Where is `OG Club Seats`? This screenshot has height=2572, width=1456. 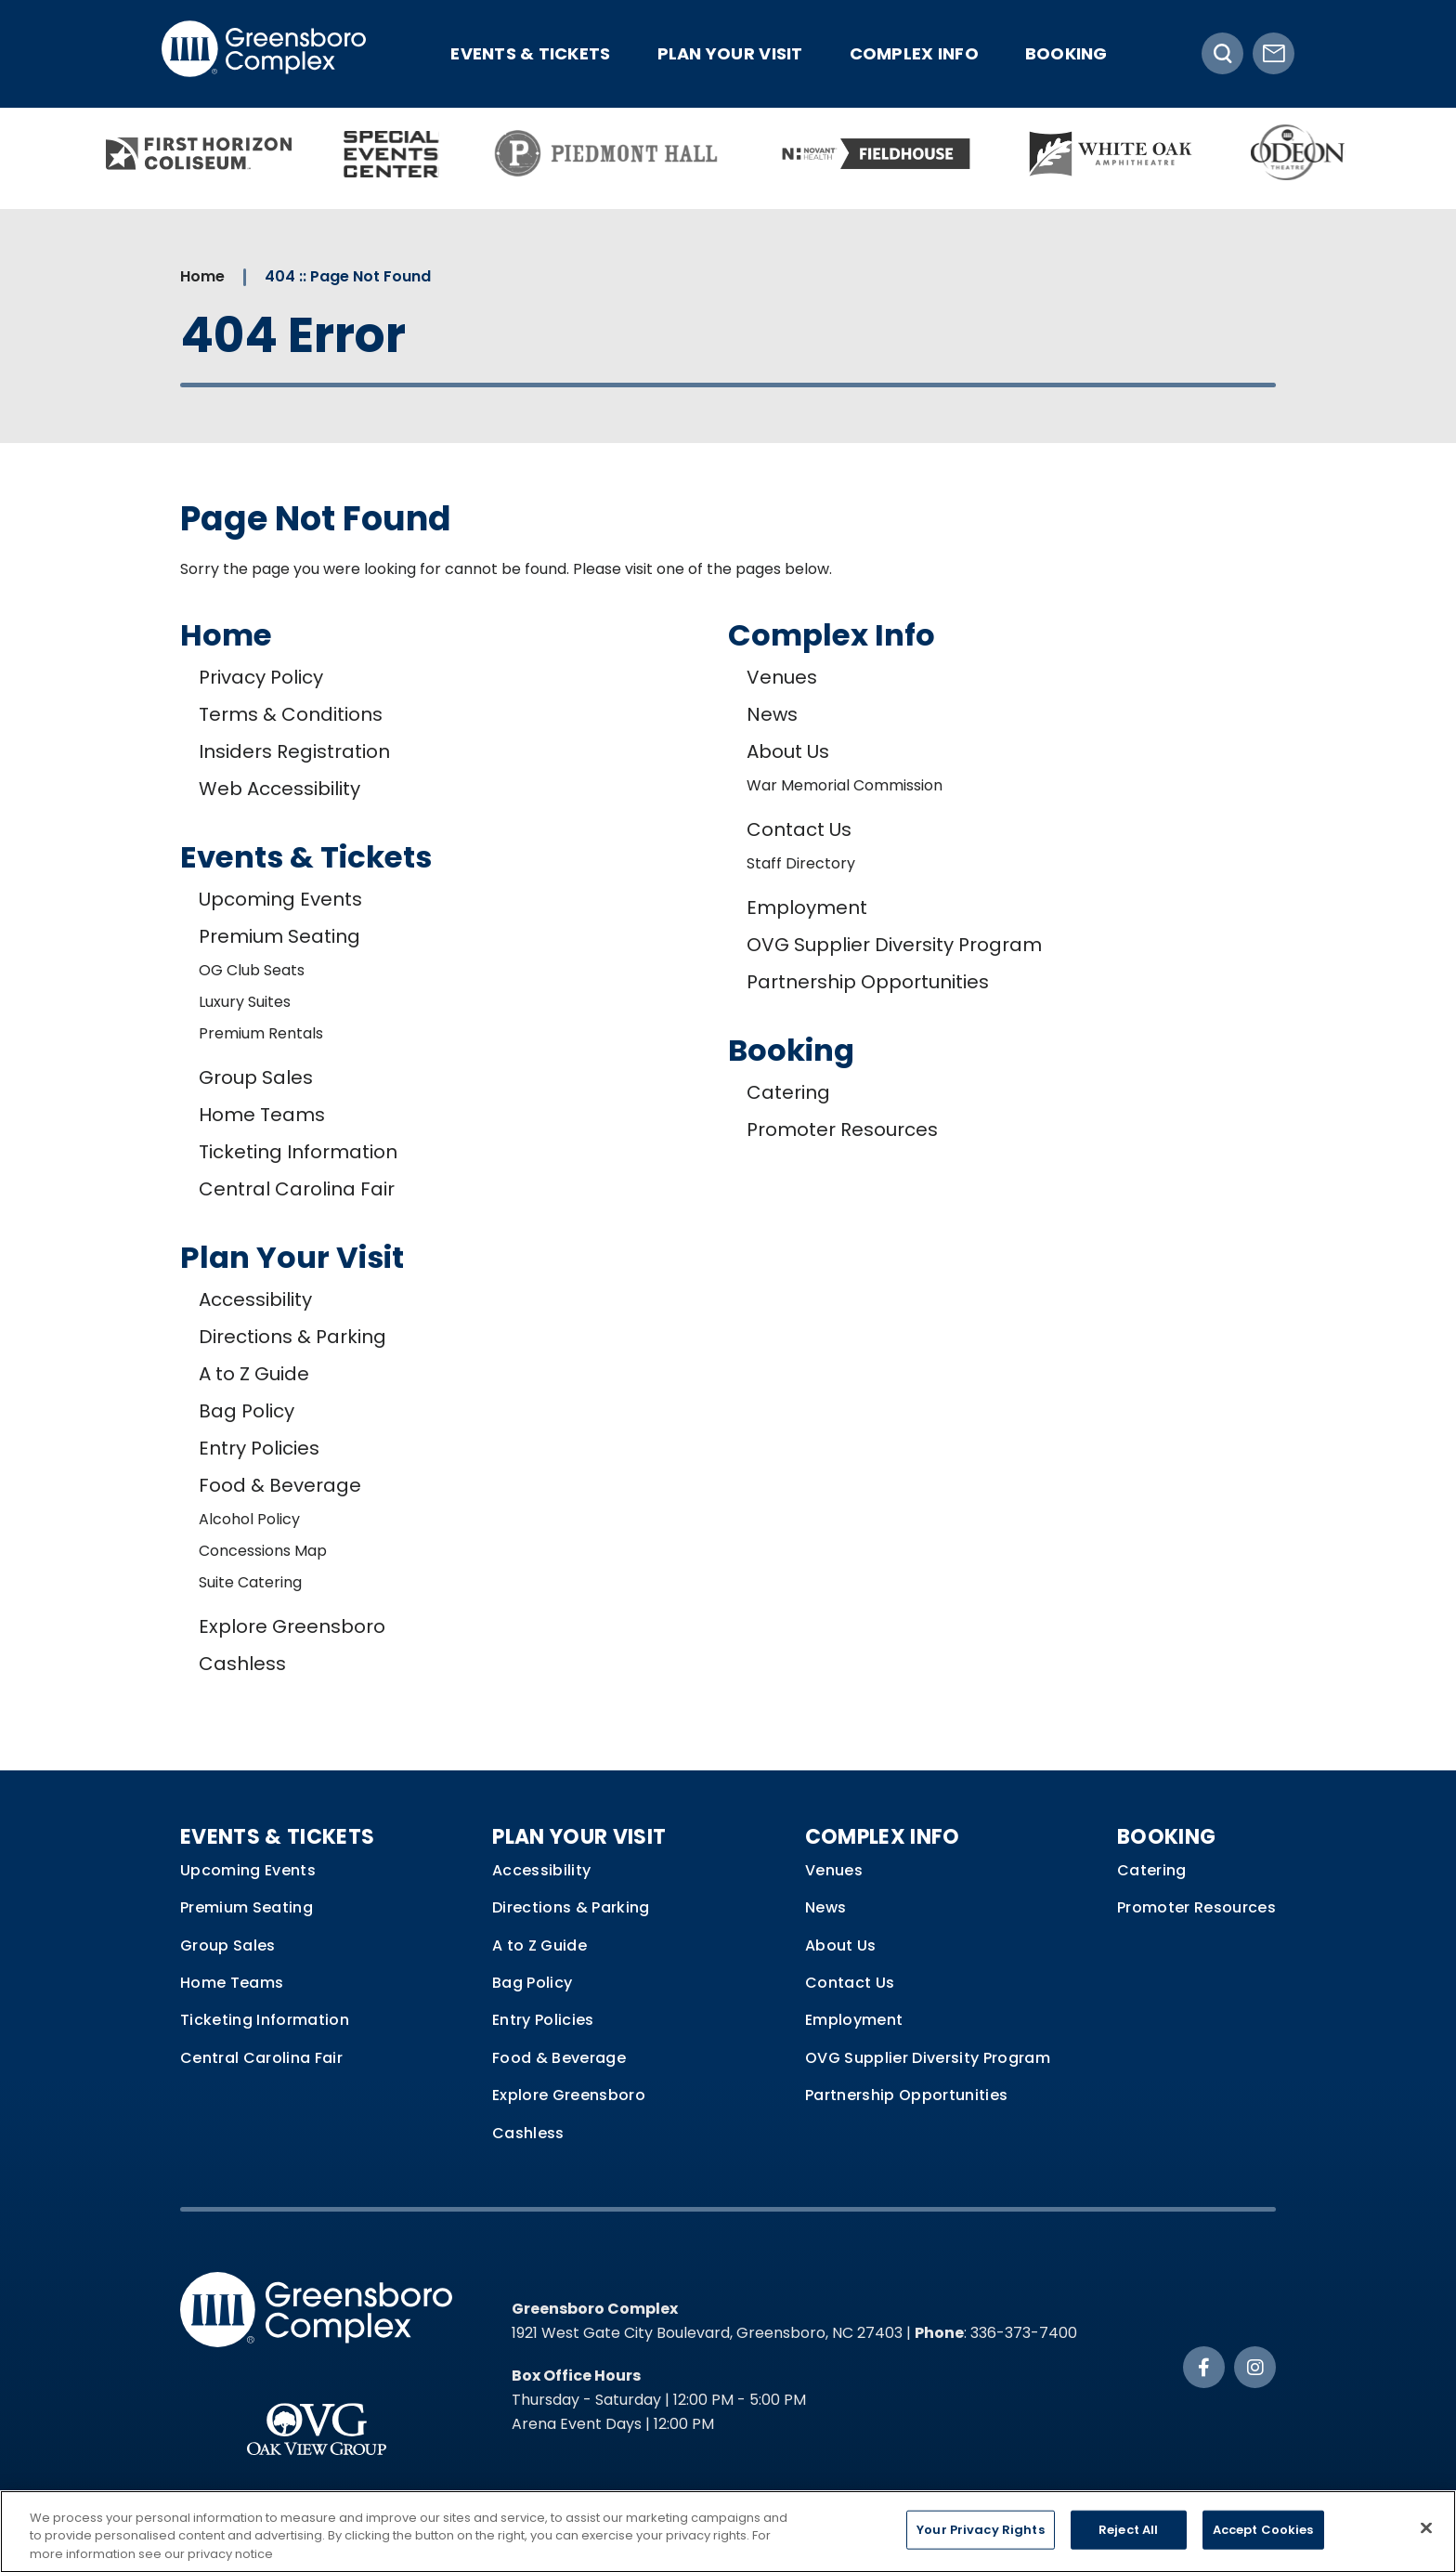
OG Club Seats is located at coordinates (252, 970).